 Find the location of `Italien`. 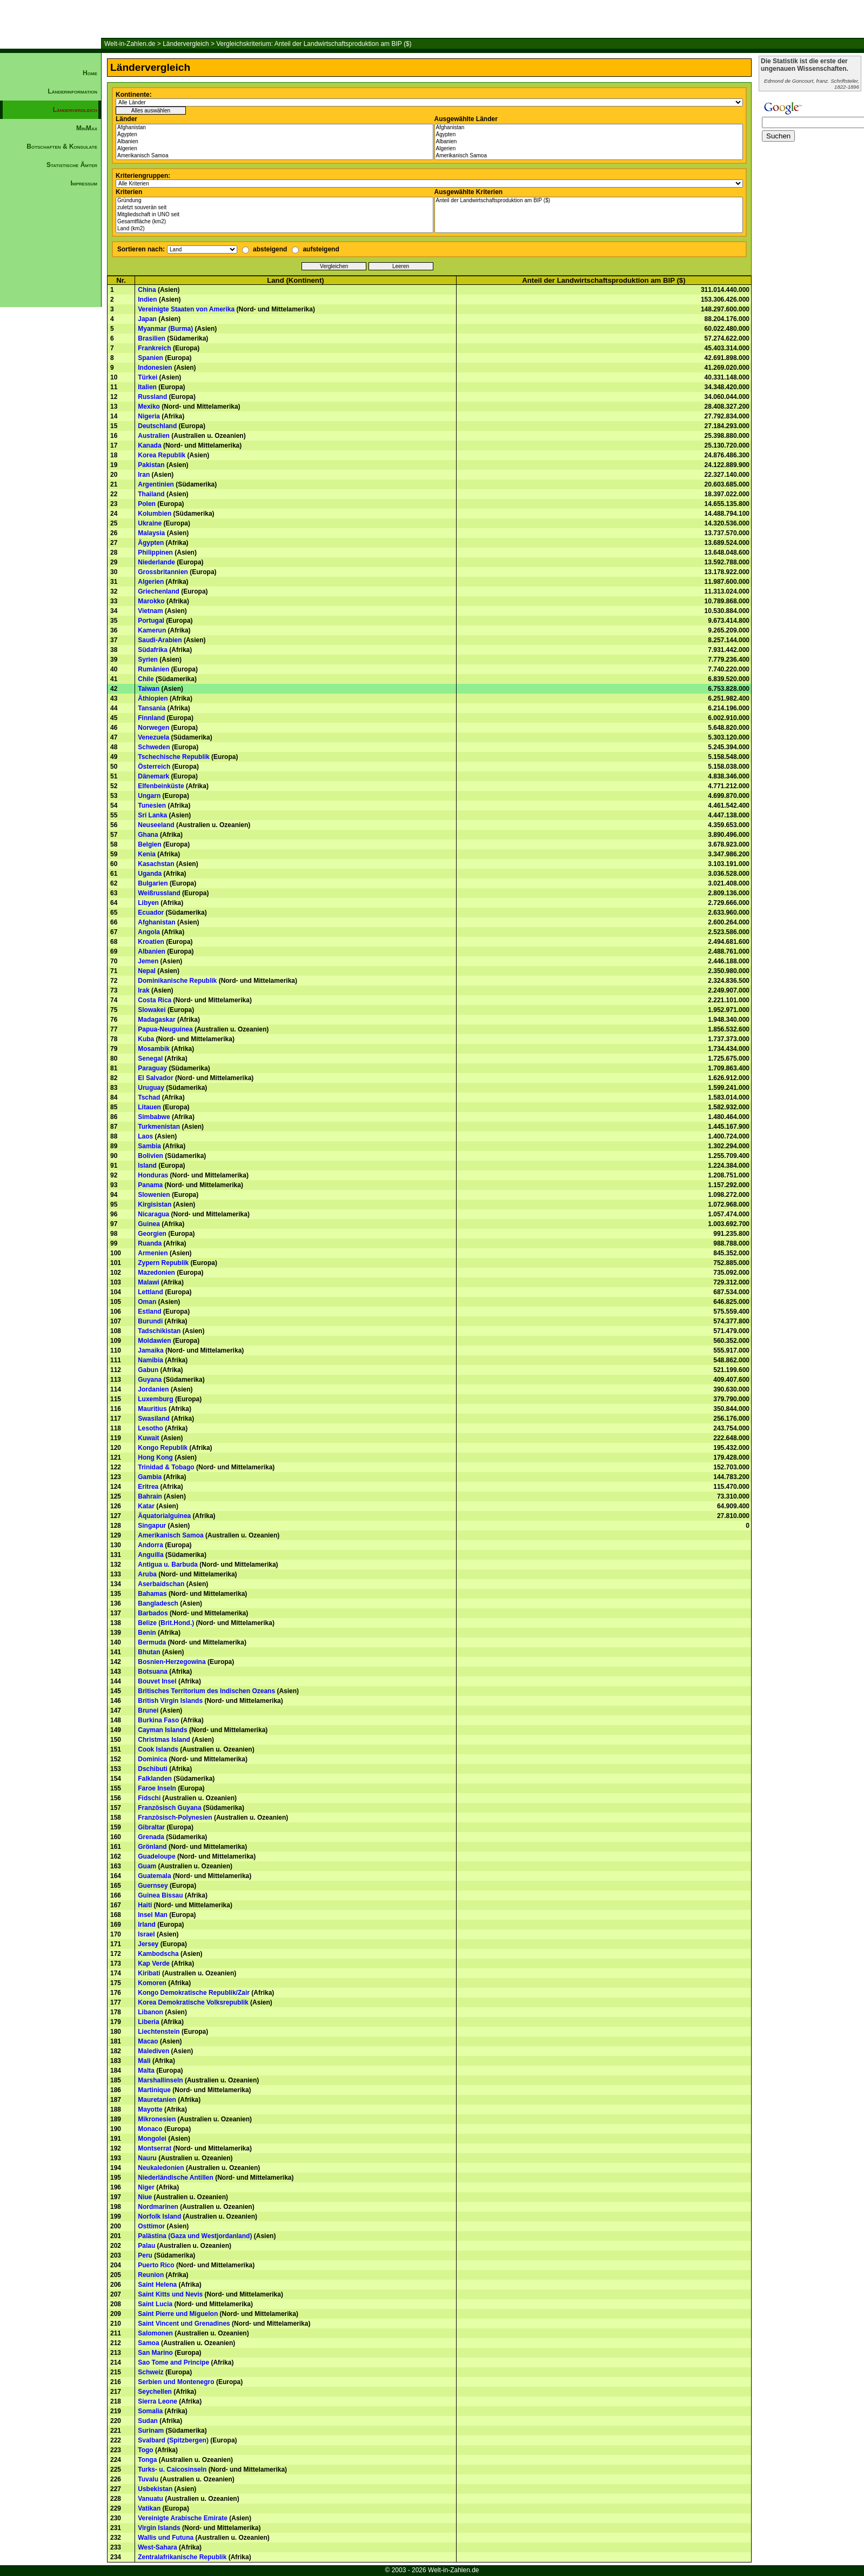

Italien is located at coordinates (147, 387).